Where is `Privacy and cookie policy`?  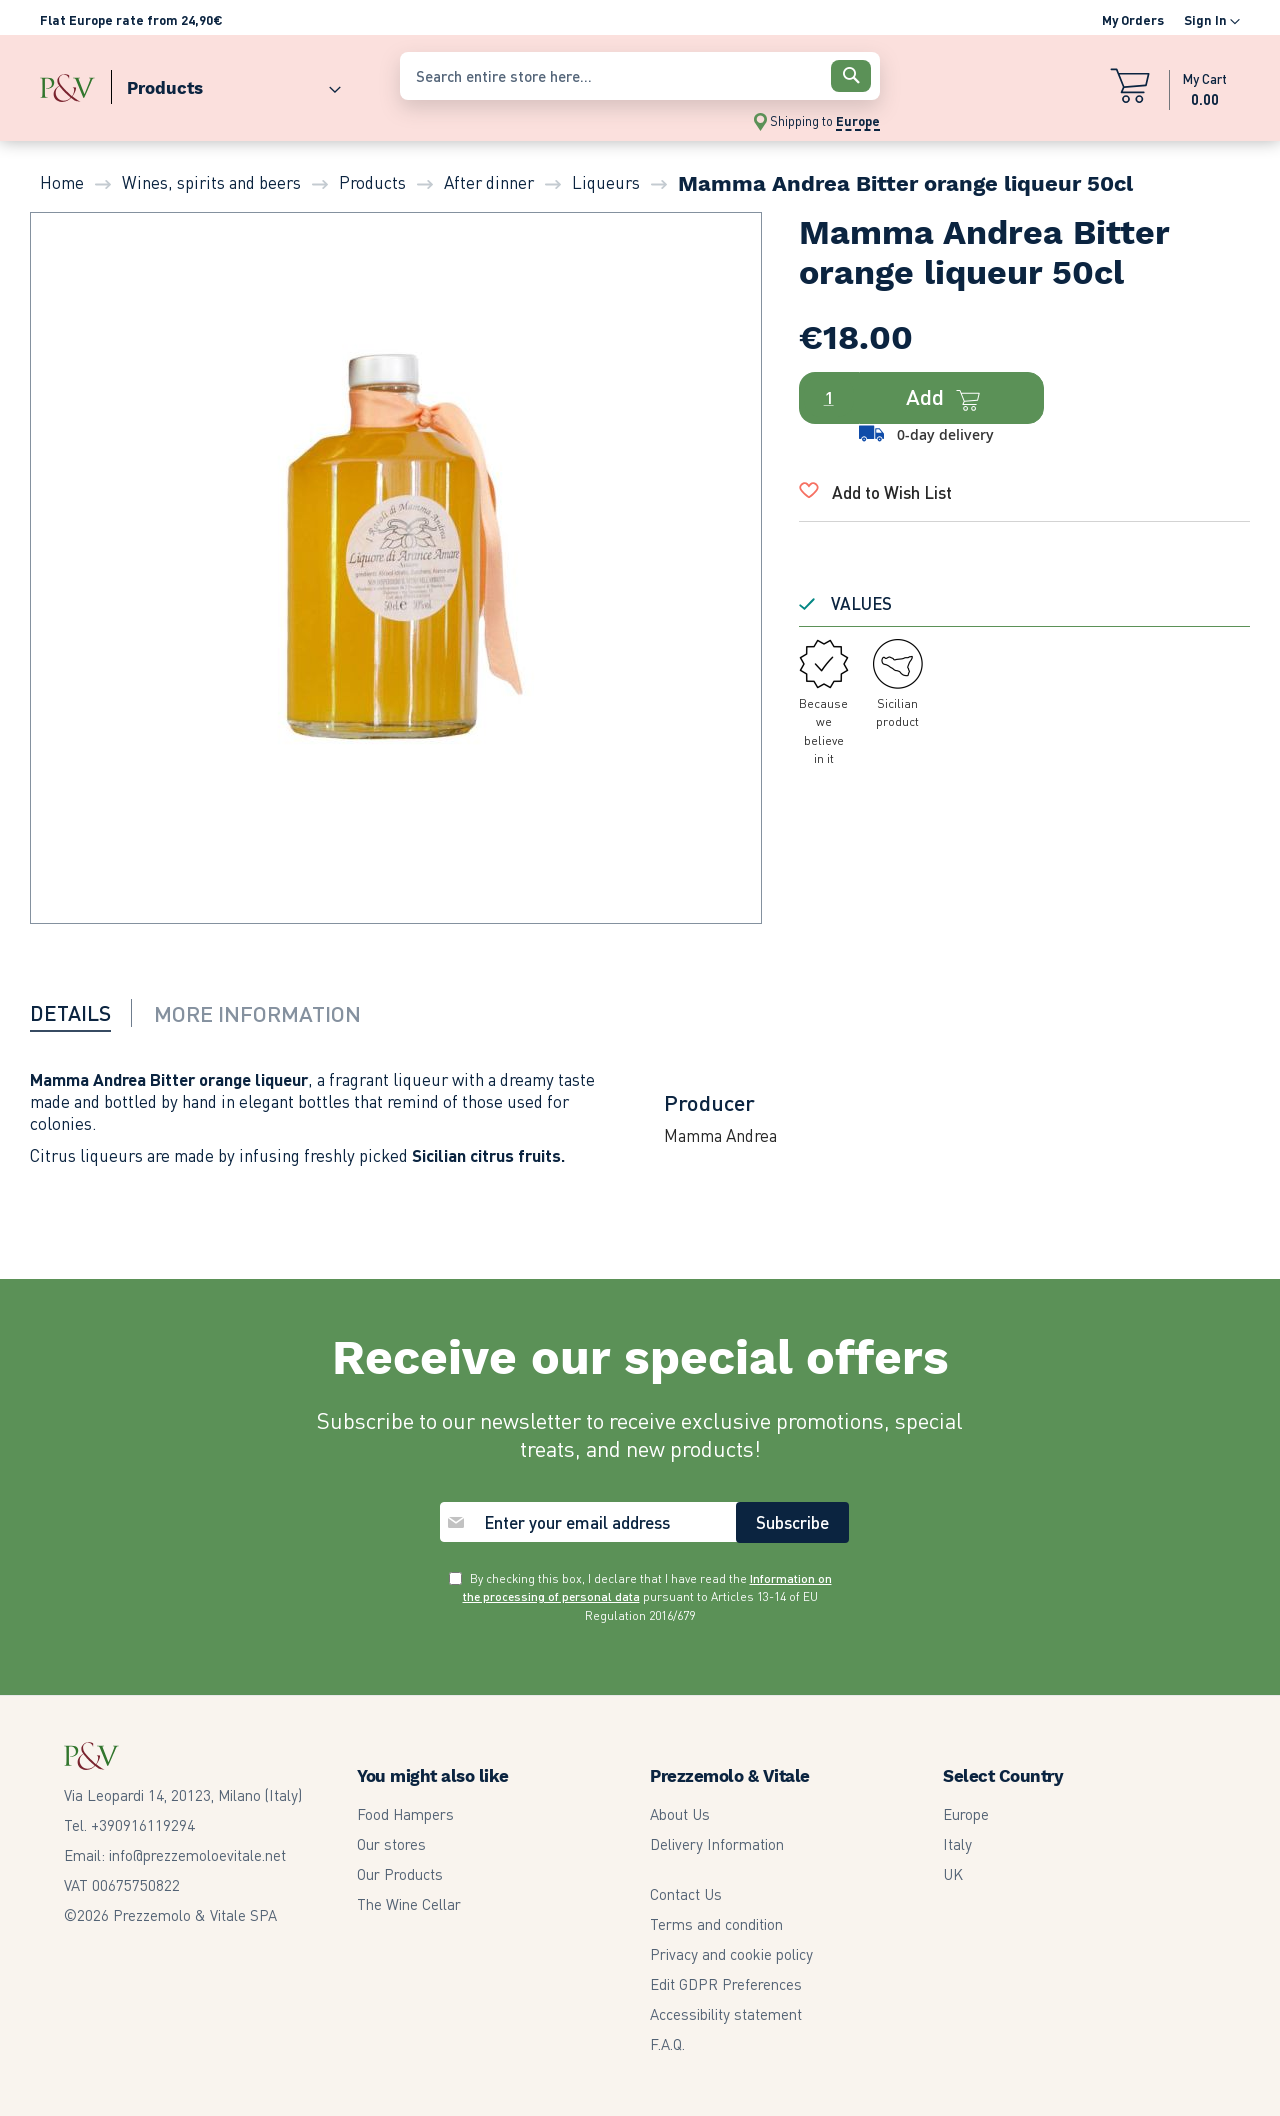 Privacy and cookie policy is located at coordinates (731, 1954).